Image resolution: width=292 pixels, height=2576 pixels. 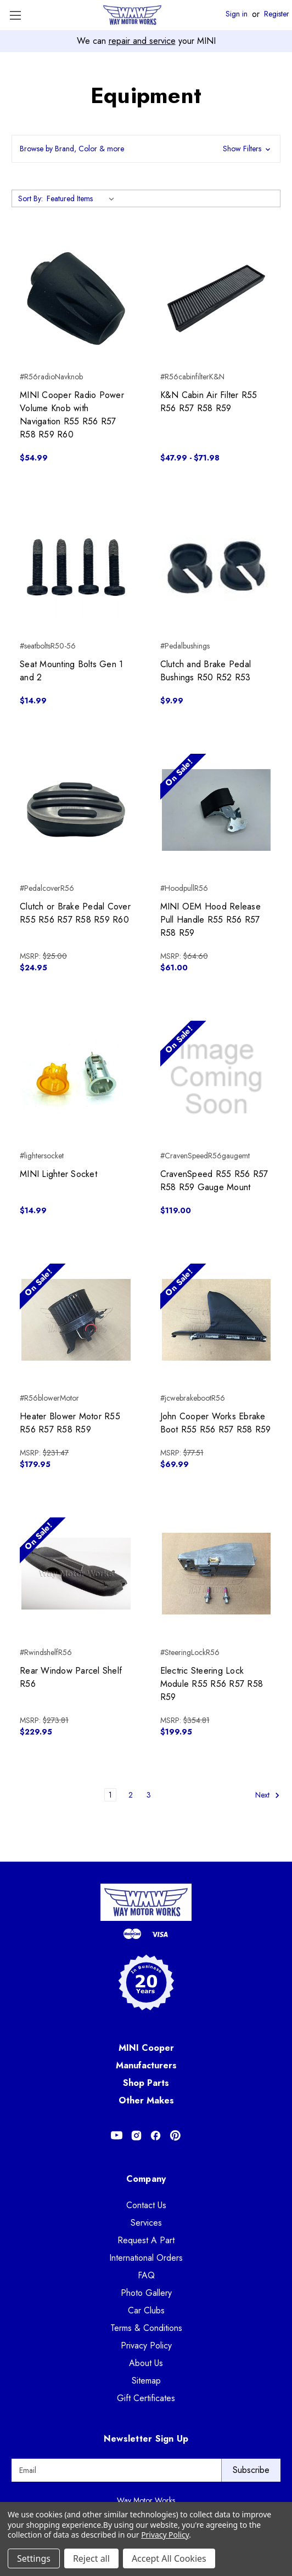 What do you see at coordinates (110, 1794) in the screenshot?
I see `1 [Page 1 of 3]` at bounding box center [110, 1794].